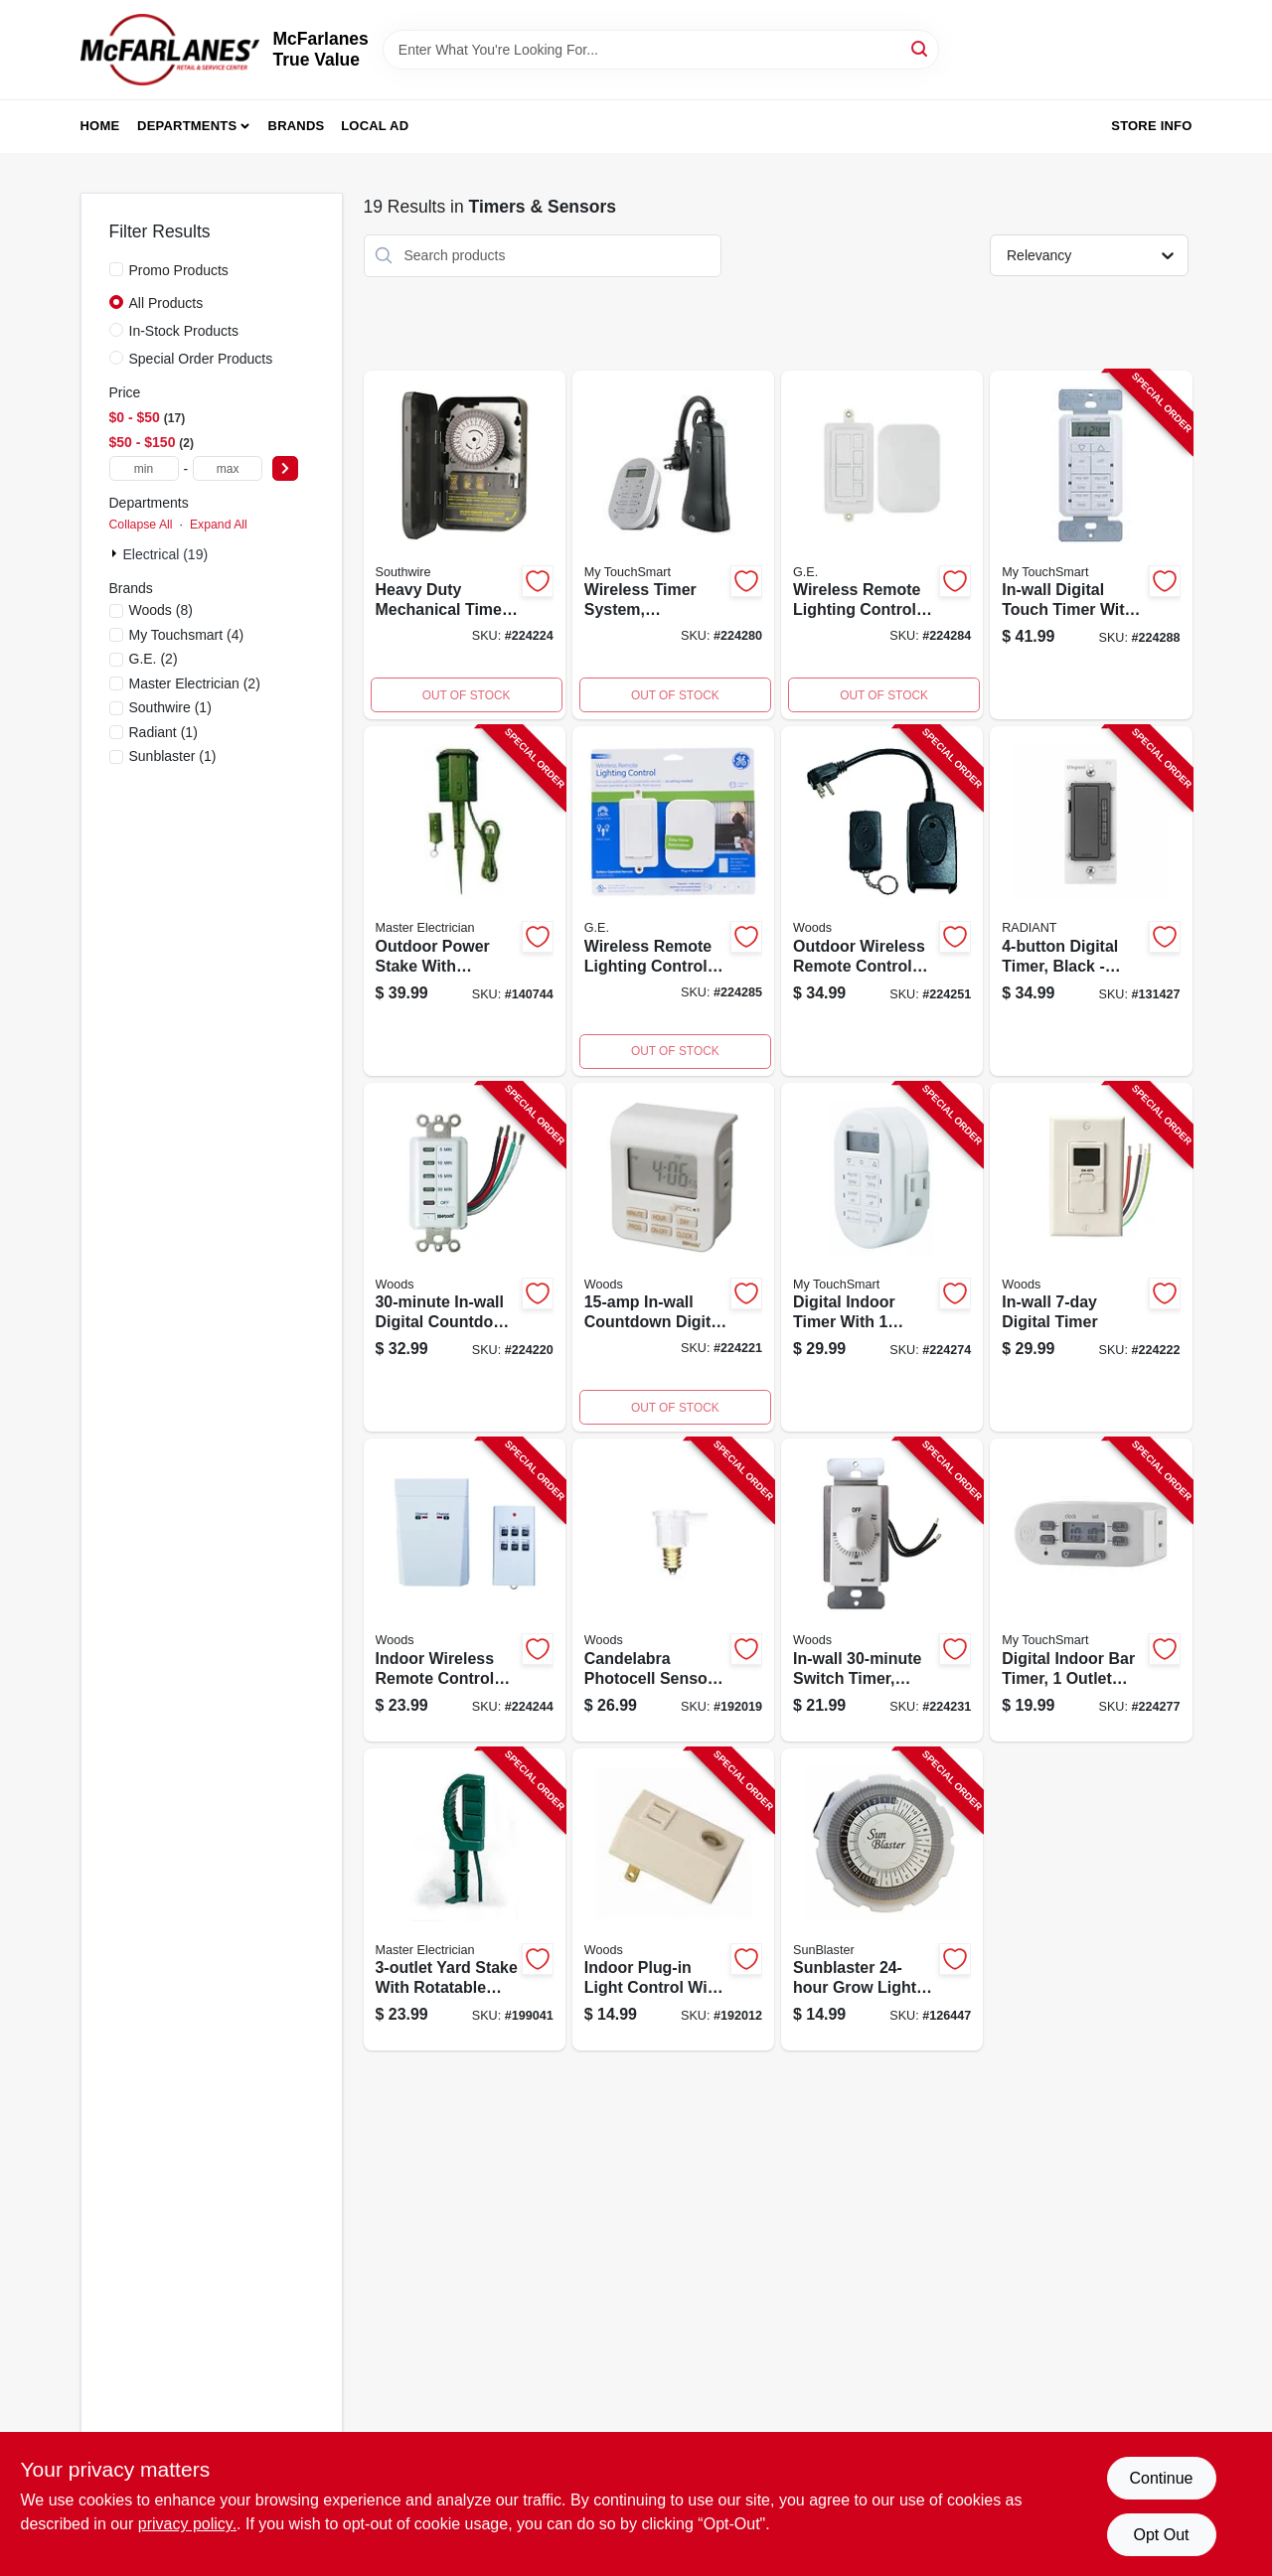 The image size is (1272, 2576). I want to click on [Promo Products], so click(116, 269).